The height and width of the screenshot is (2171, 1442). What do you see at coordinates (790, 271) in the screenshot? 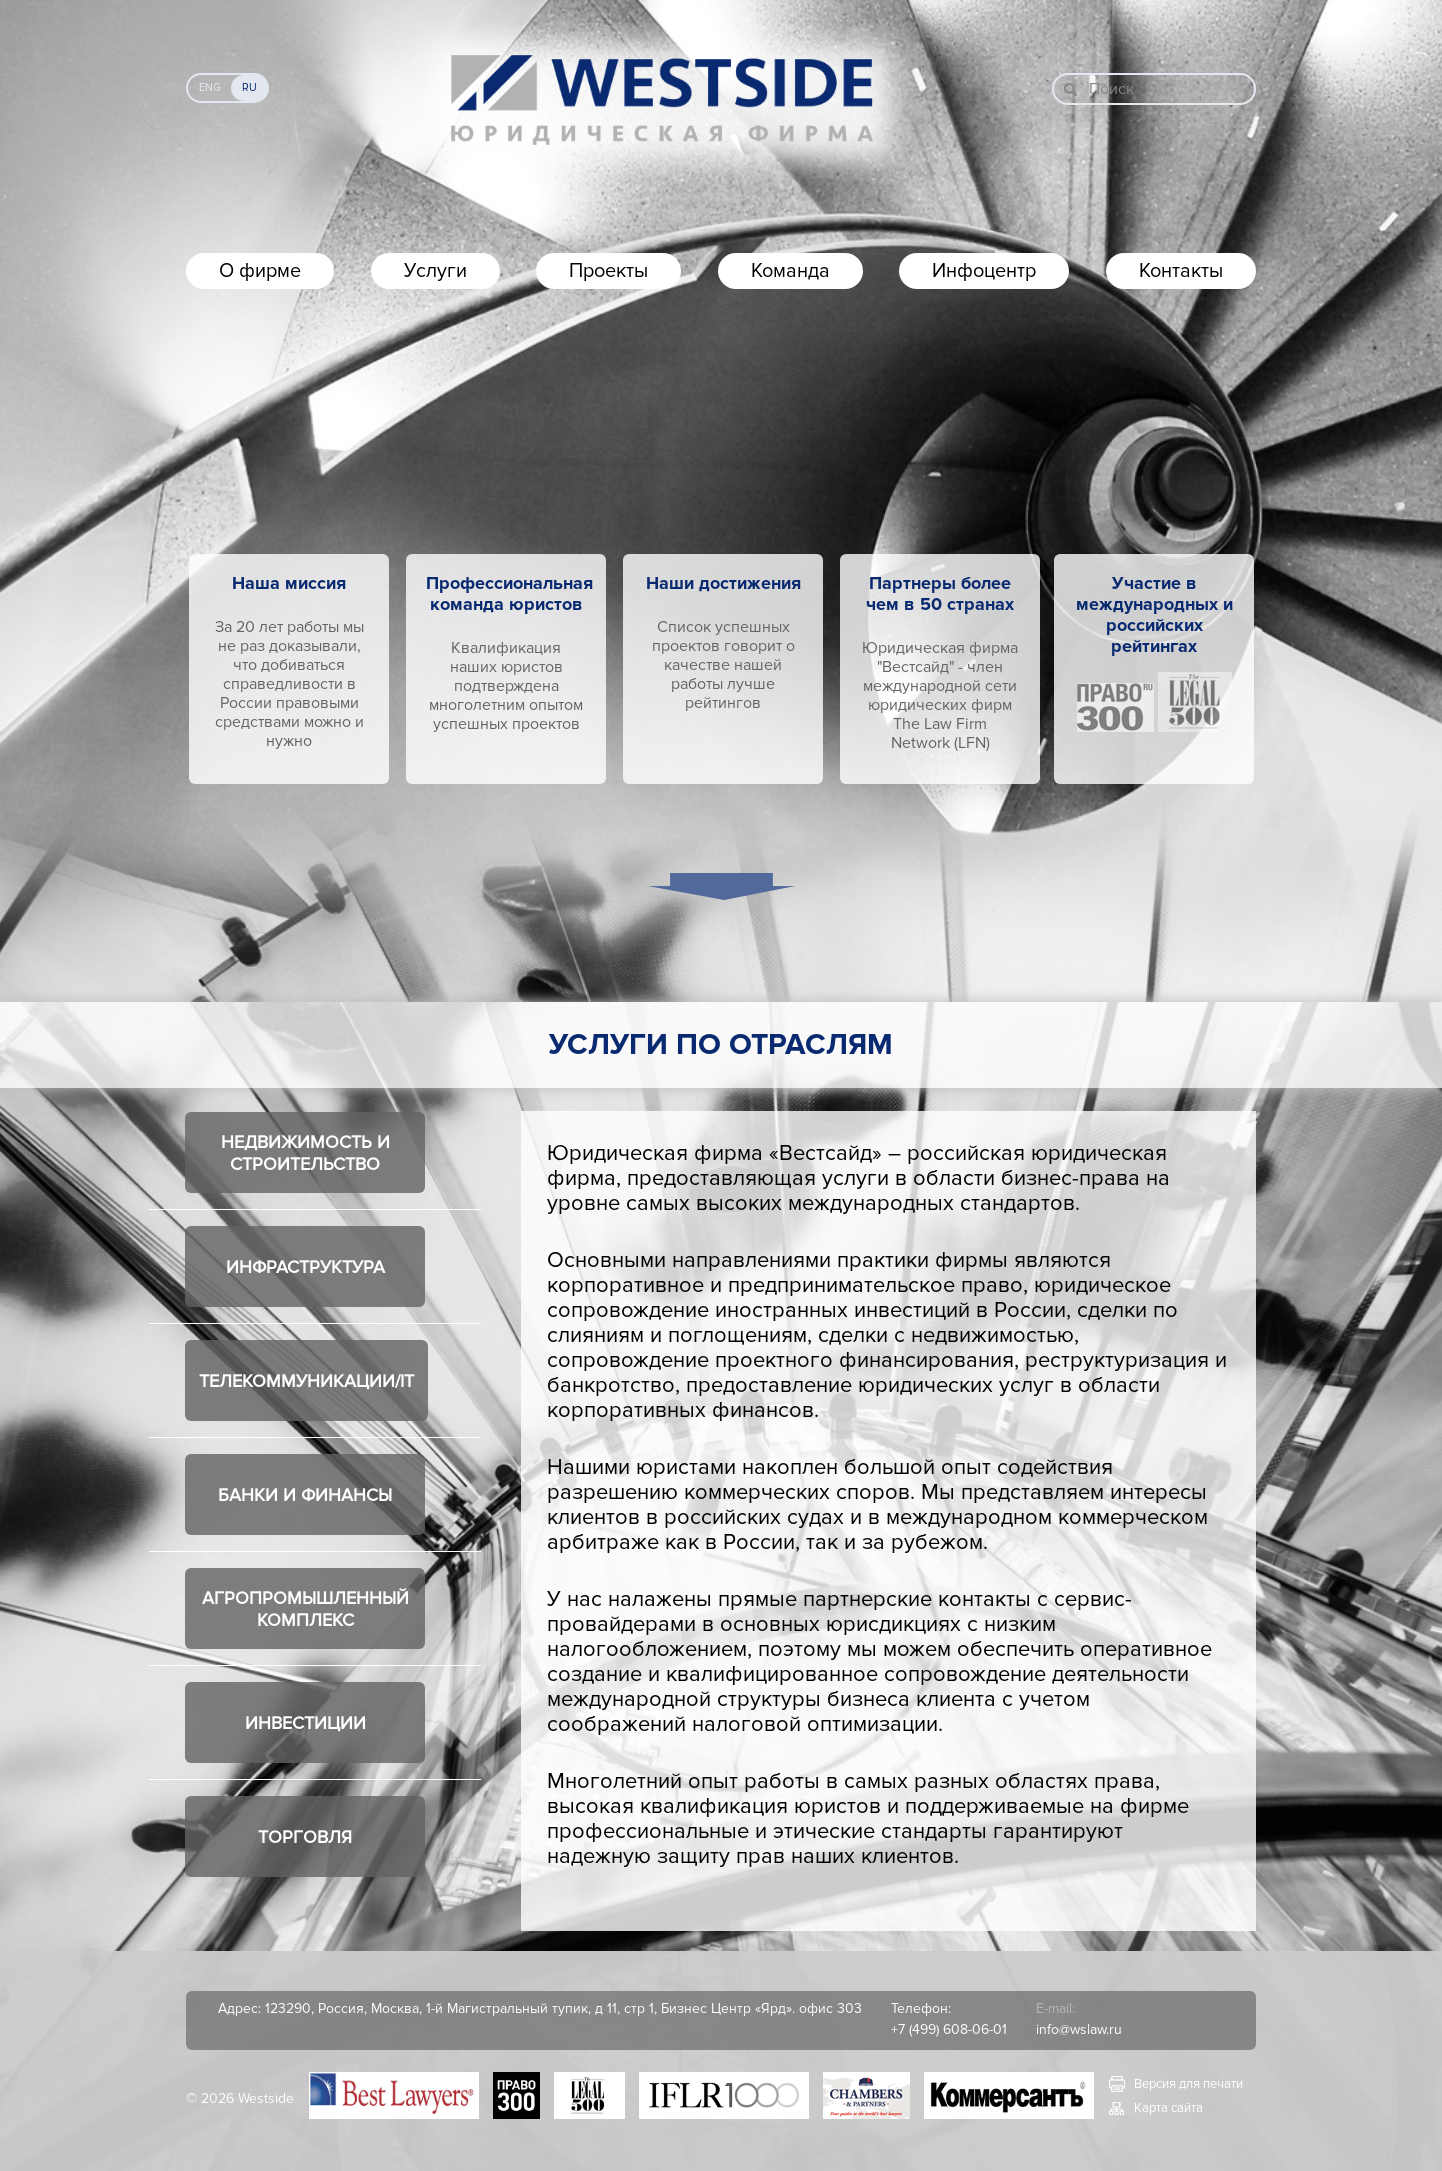
I see `Команда` at bounding box center [790, 271].